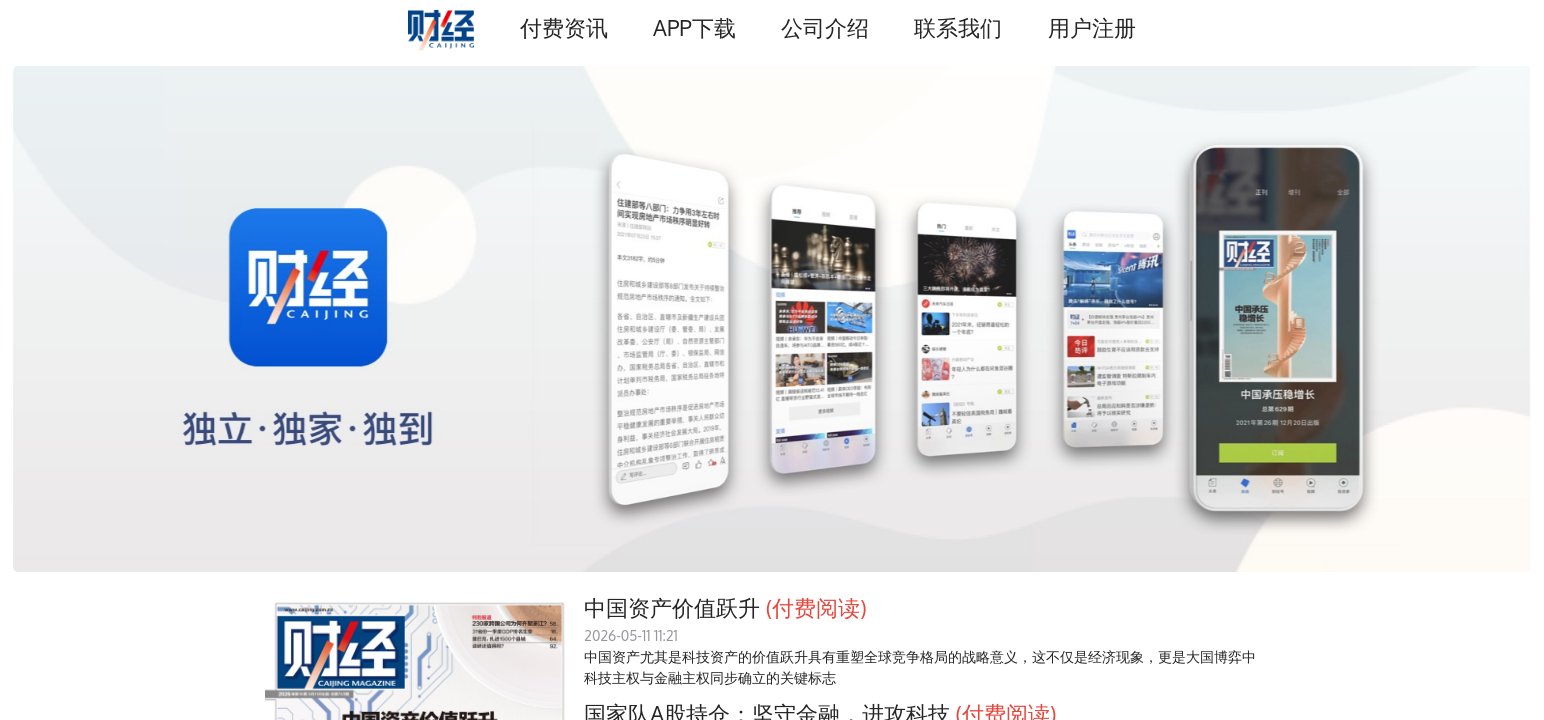 The width and height of the screenshot is (1544, 720). Describe the element at coordinates (694, 27) in the screenshot. I see `APP下载` at that location.